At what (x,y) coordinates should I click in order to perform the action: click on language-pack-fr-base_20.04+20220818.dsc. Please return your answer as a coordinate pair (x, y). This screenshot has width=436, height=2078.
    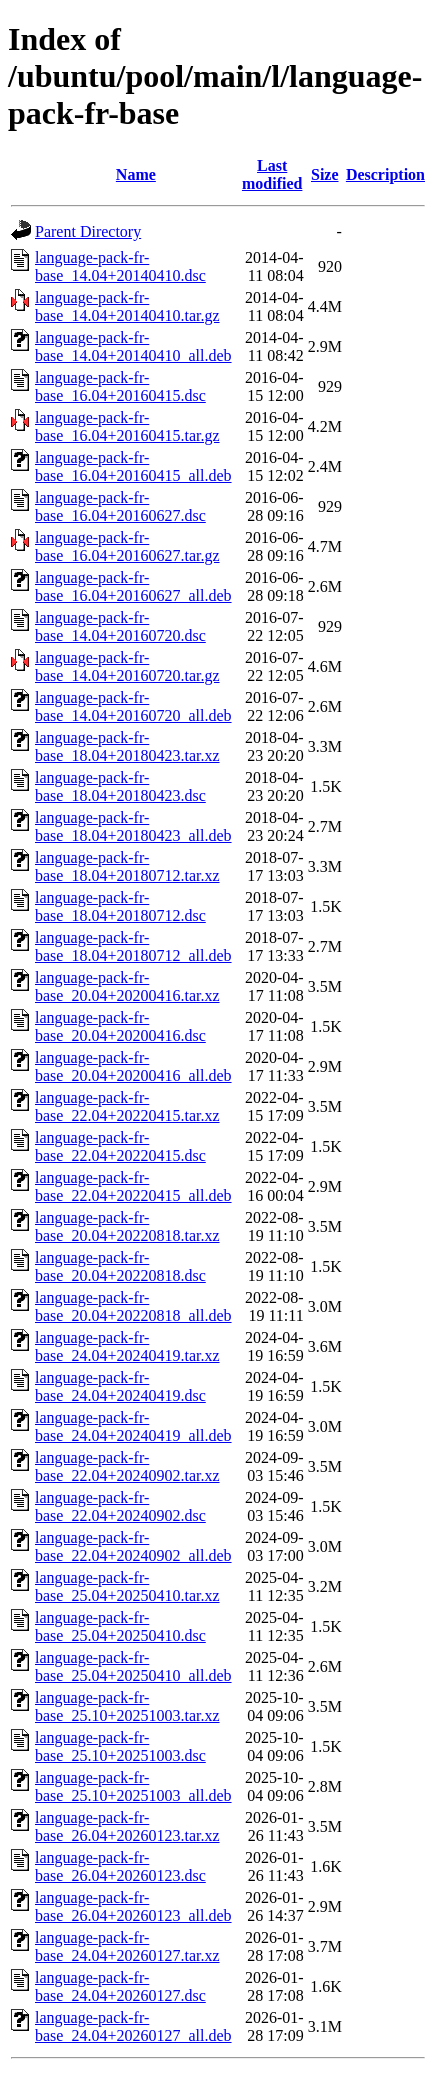
    Looking at the image, I should click on (120, 1266).